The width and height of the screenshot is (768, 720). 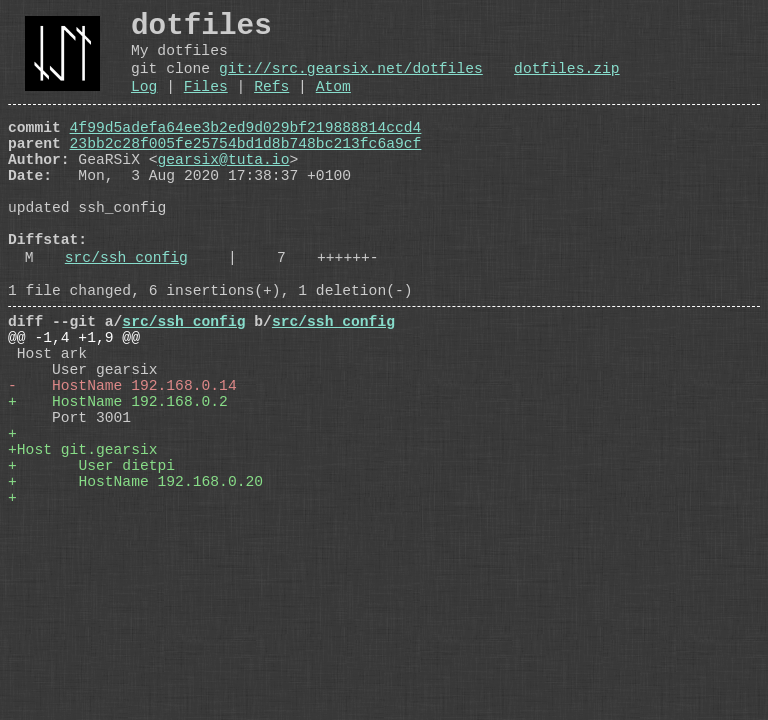 I want to click on @@ -1,4 +1,9 @@, so click(x=74, y=403).